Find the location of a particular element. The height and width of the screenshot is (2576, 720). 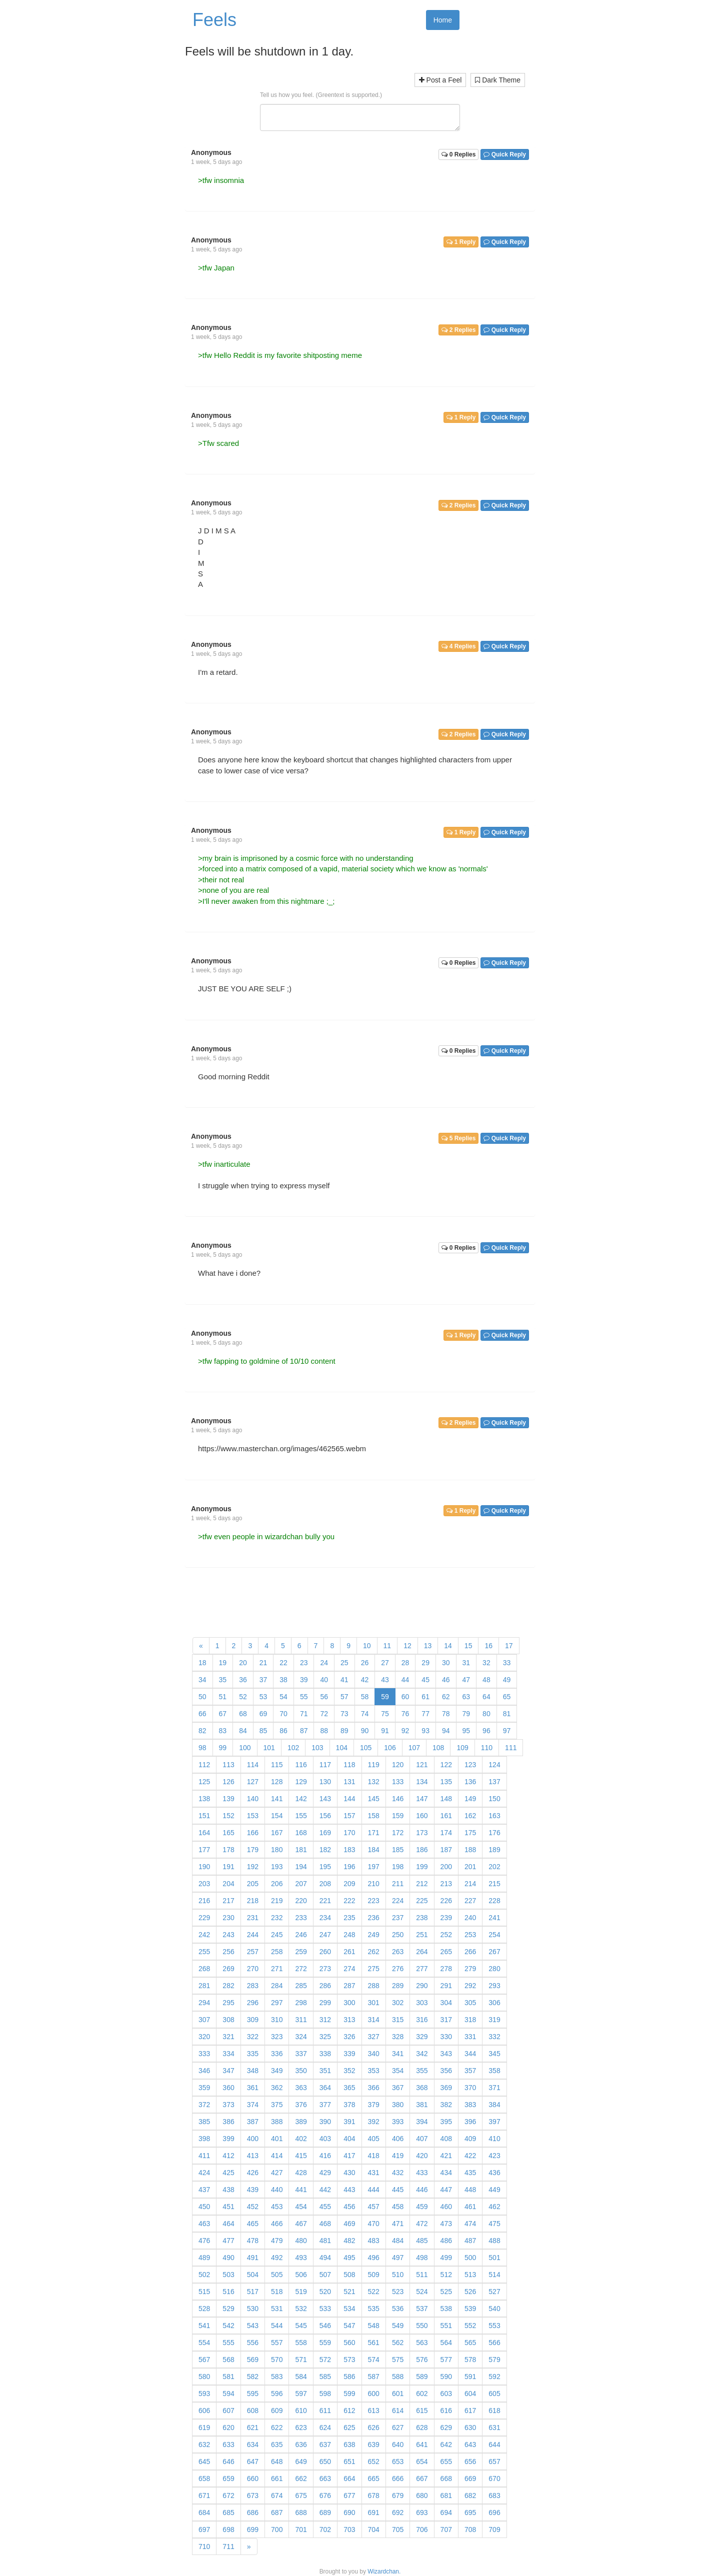

610 is located at coordinates (300, 2411).